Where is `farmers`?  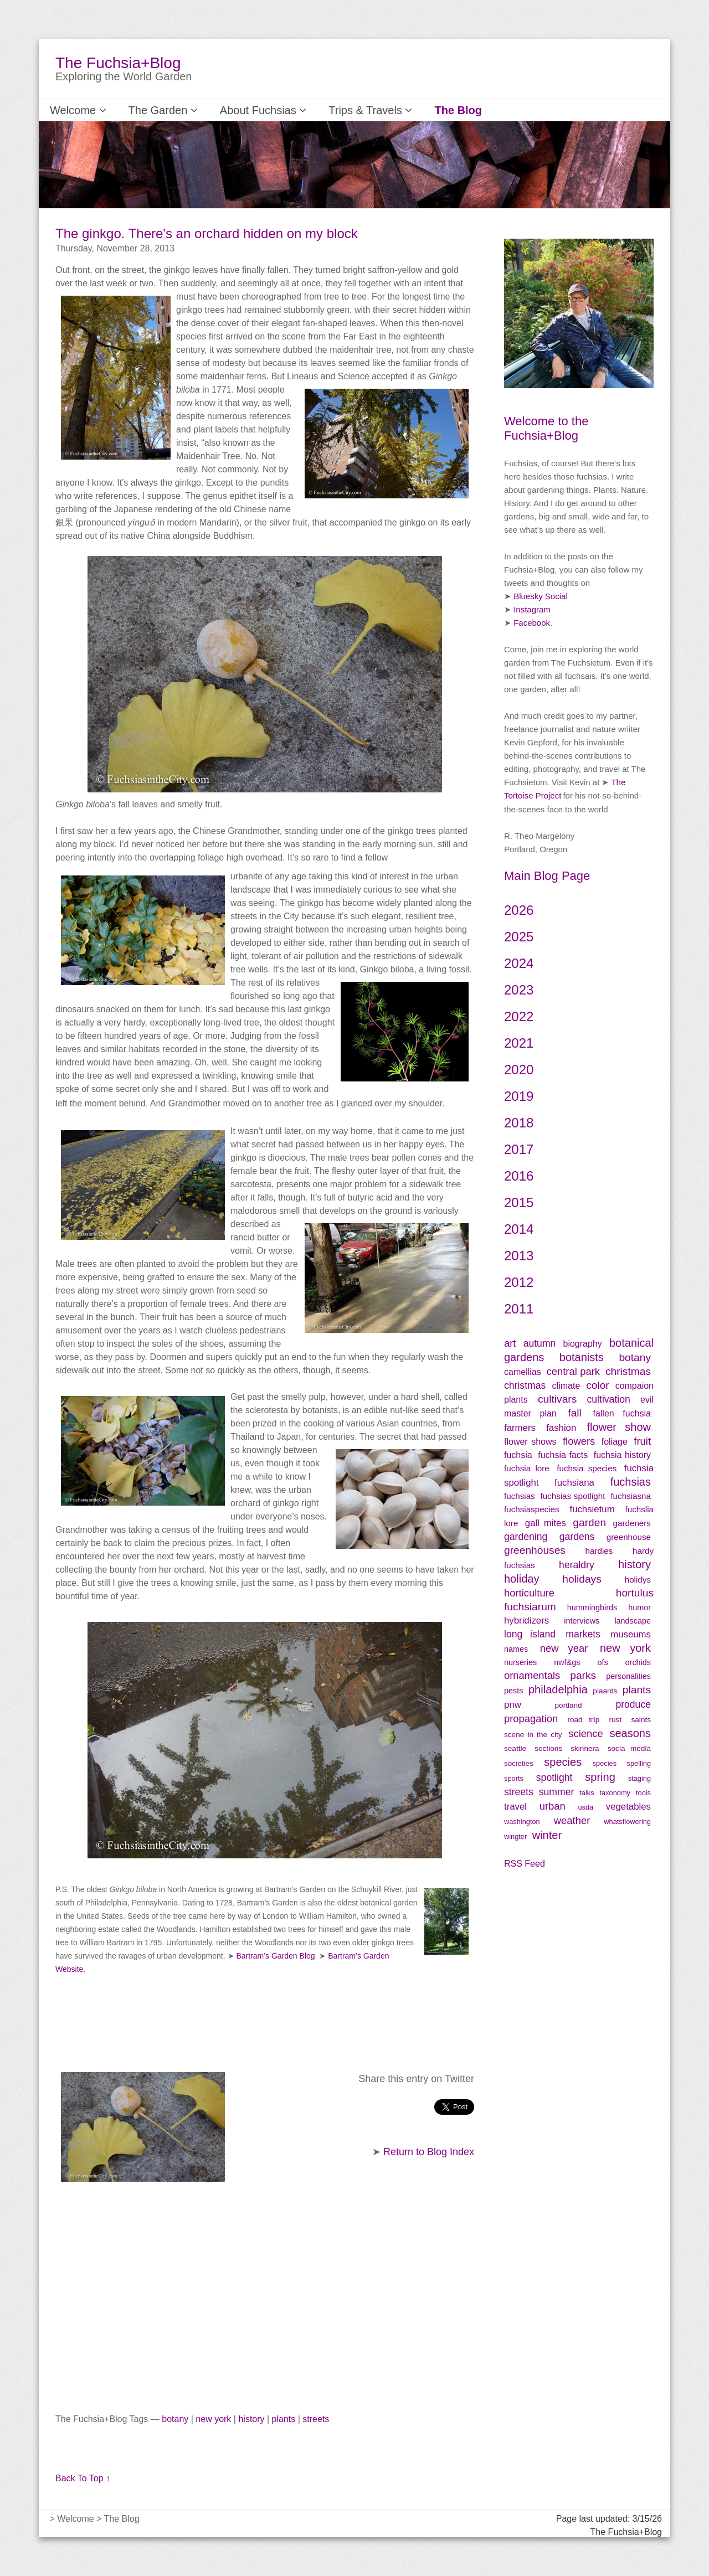 farmers is located at coordinates (520, 1428).